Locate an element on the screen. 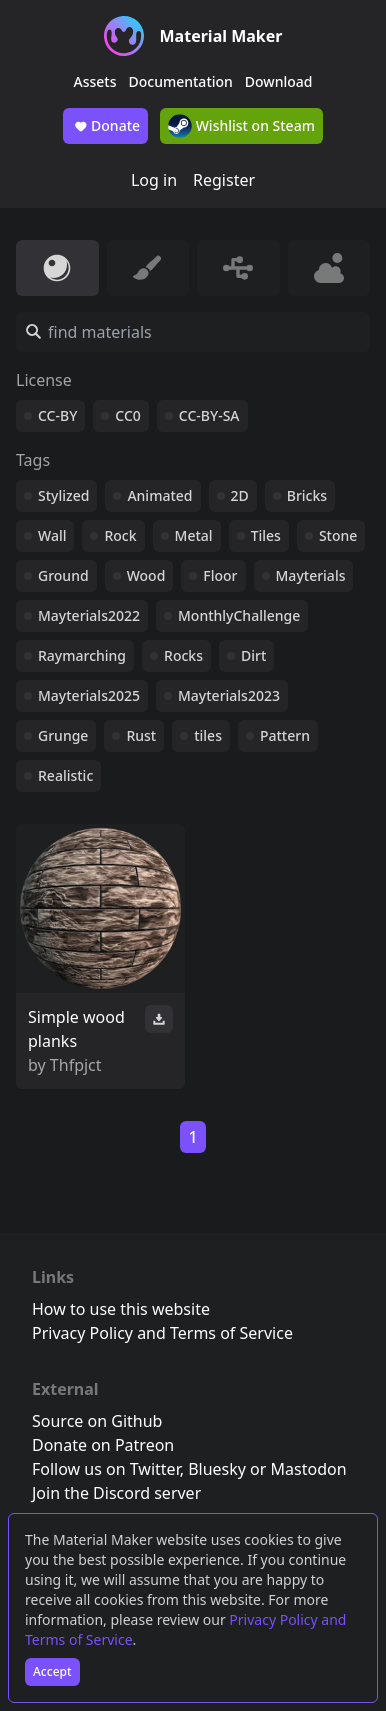 The width and height of the screenshot is (386, 1711). Wall is located at coordinates (52, 535).